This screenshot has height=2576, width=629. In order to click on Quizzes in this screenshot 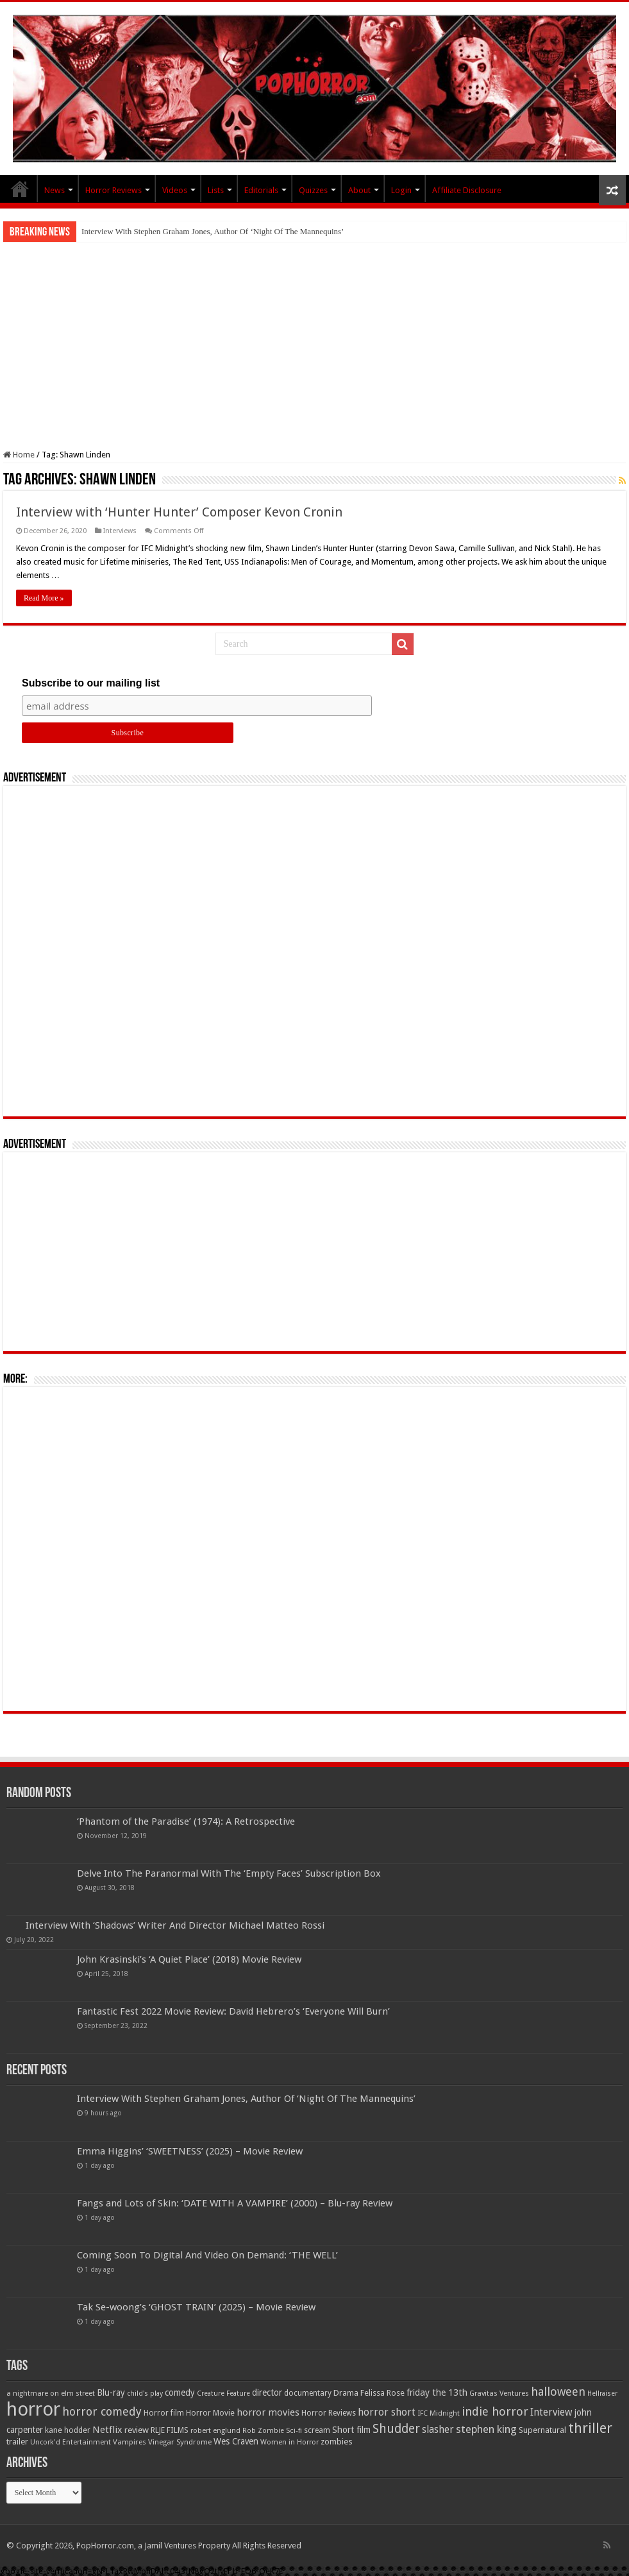, I will do `click(313, 190)`.